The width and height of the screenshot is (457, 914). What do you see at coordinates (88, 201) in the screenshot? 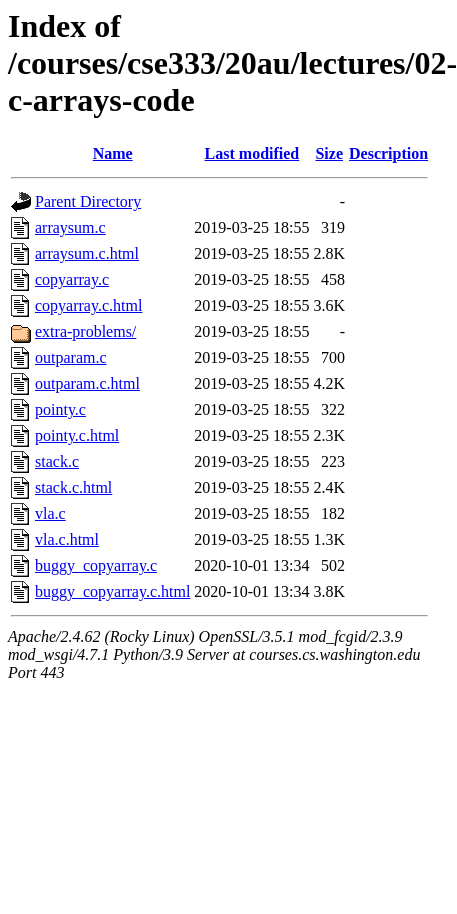
I see `Parent Directory` at bounding box center [88, 201].